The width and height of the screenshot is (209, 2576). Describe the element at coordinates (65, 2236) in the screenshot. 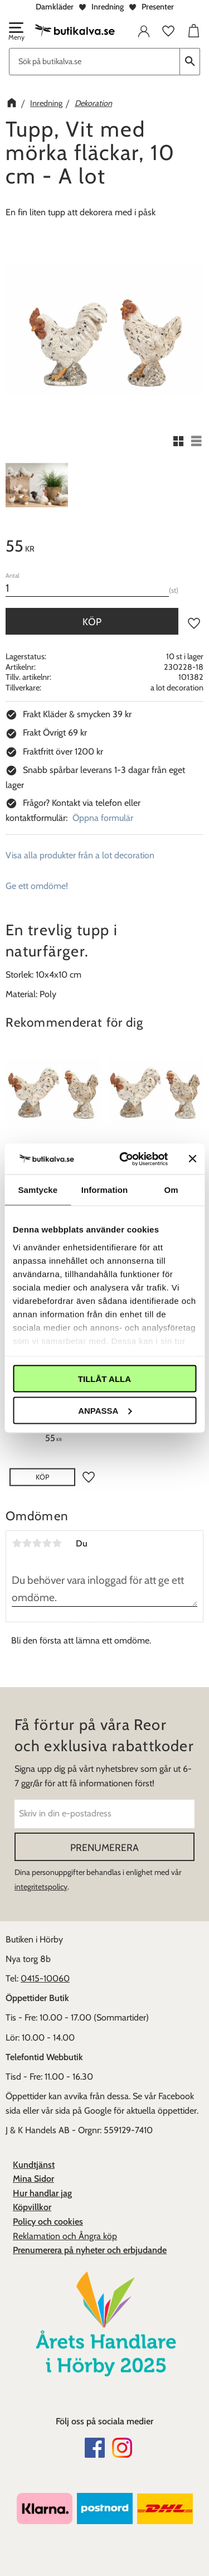

I see `Reklamation och Ångra köp` at that location.